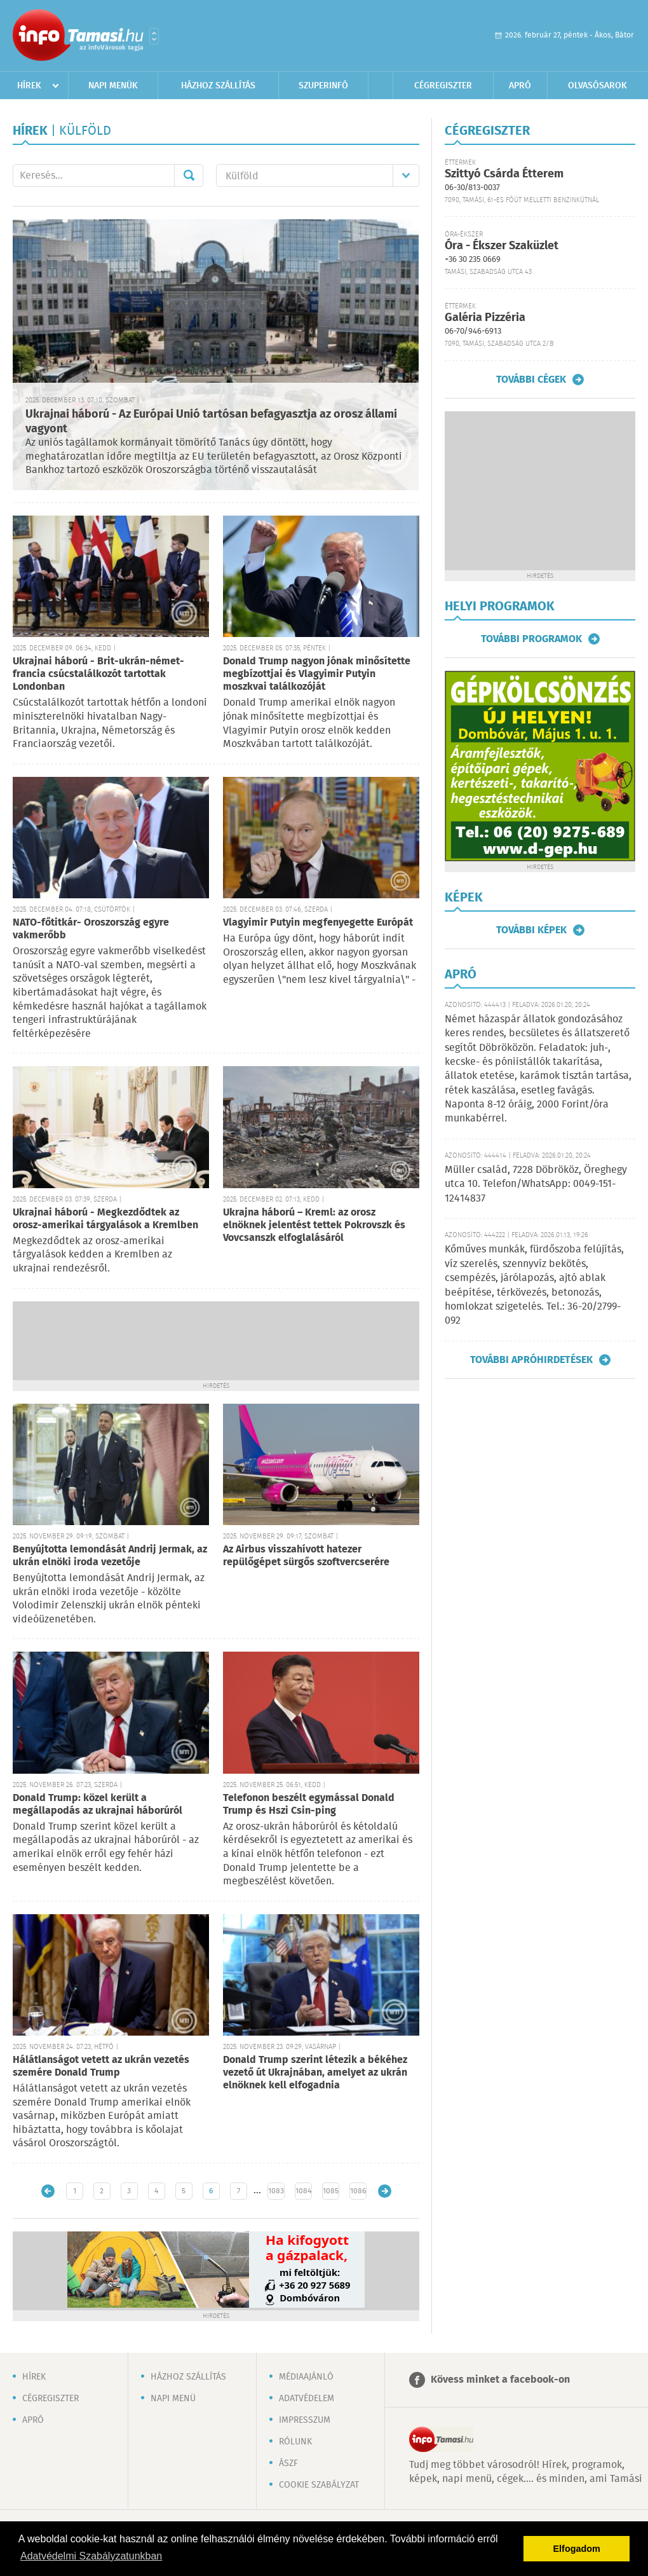 Image resolution: width=648 pixels, height=2576 pixels. Describe the element at coordinates (306, 2377) in the screenshot. I see `Médiaajánló` at that location.